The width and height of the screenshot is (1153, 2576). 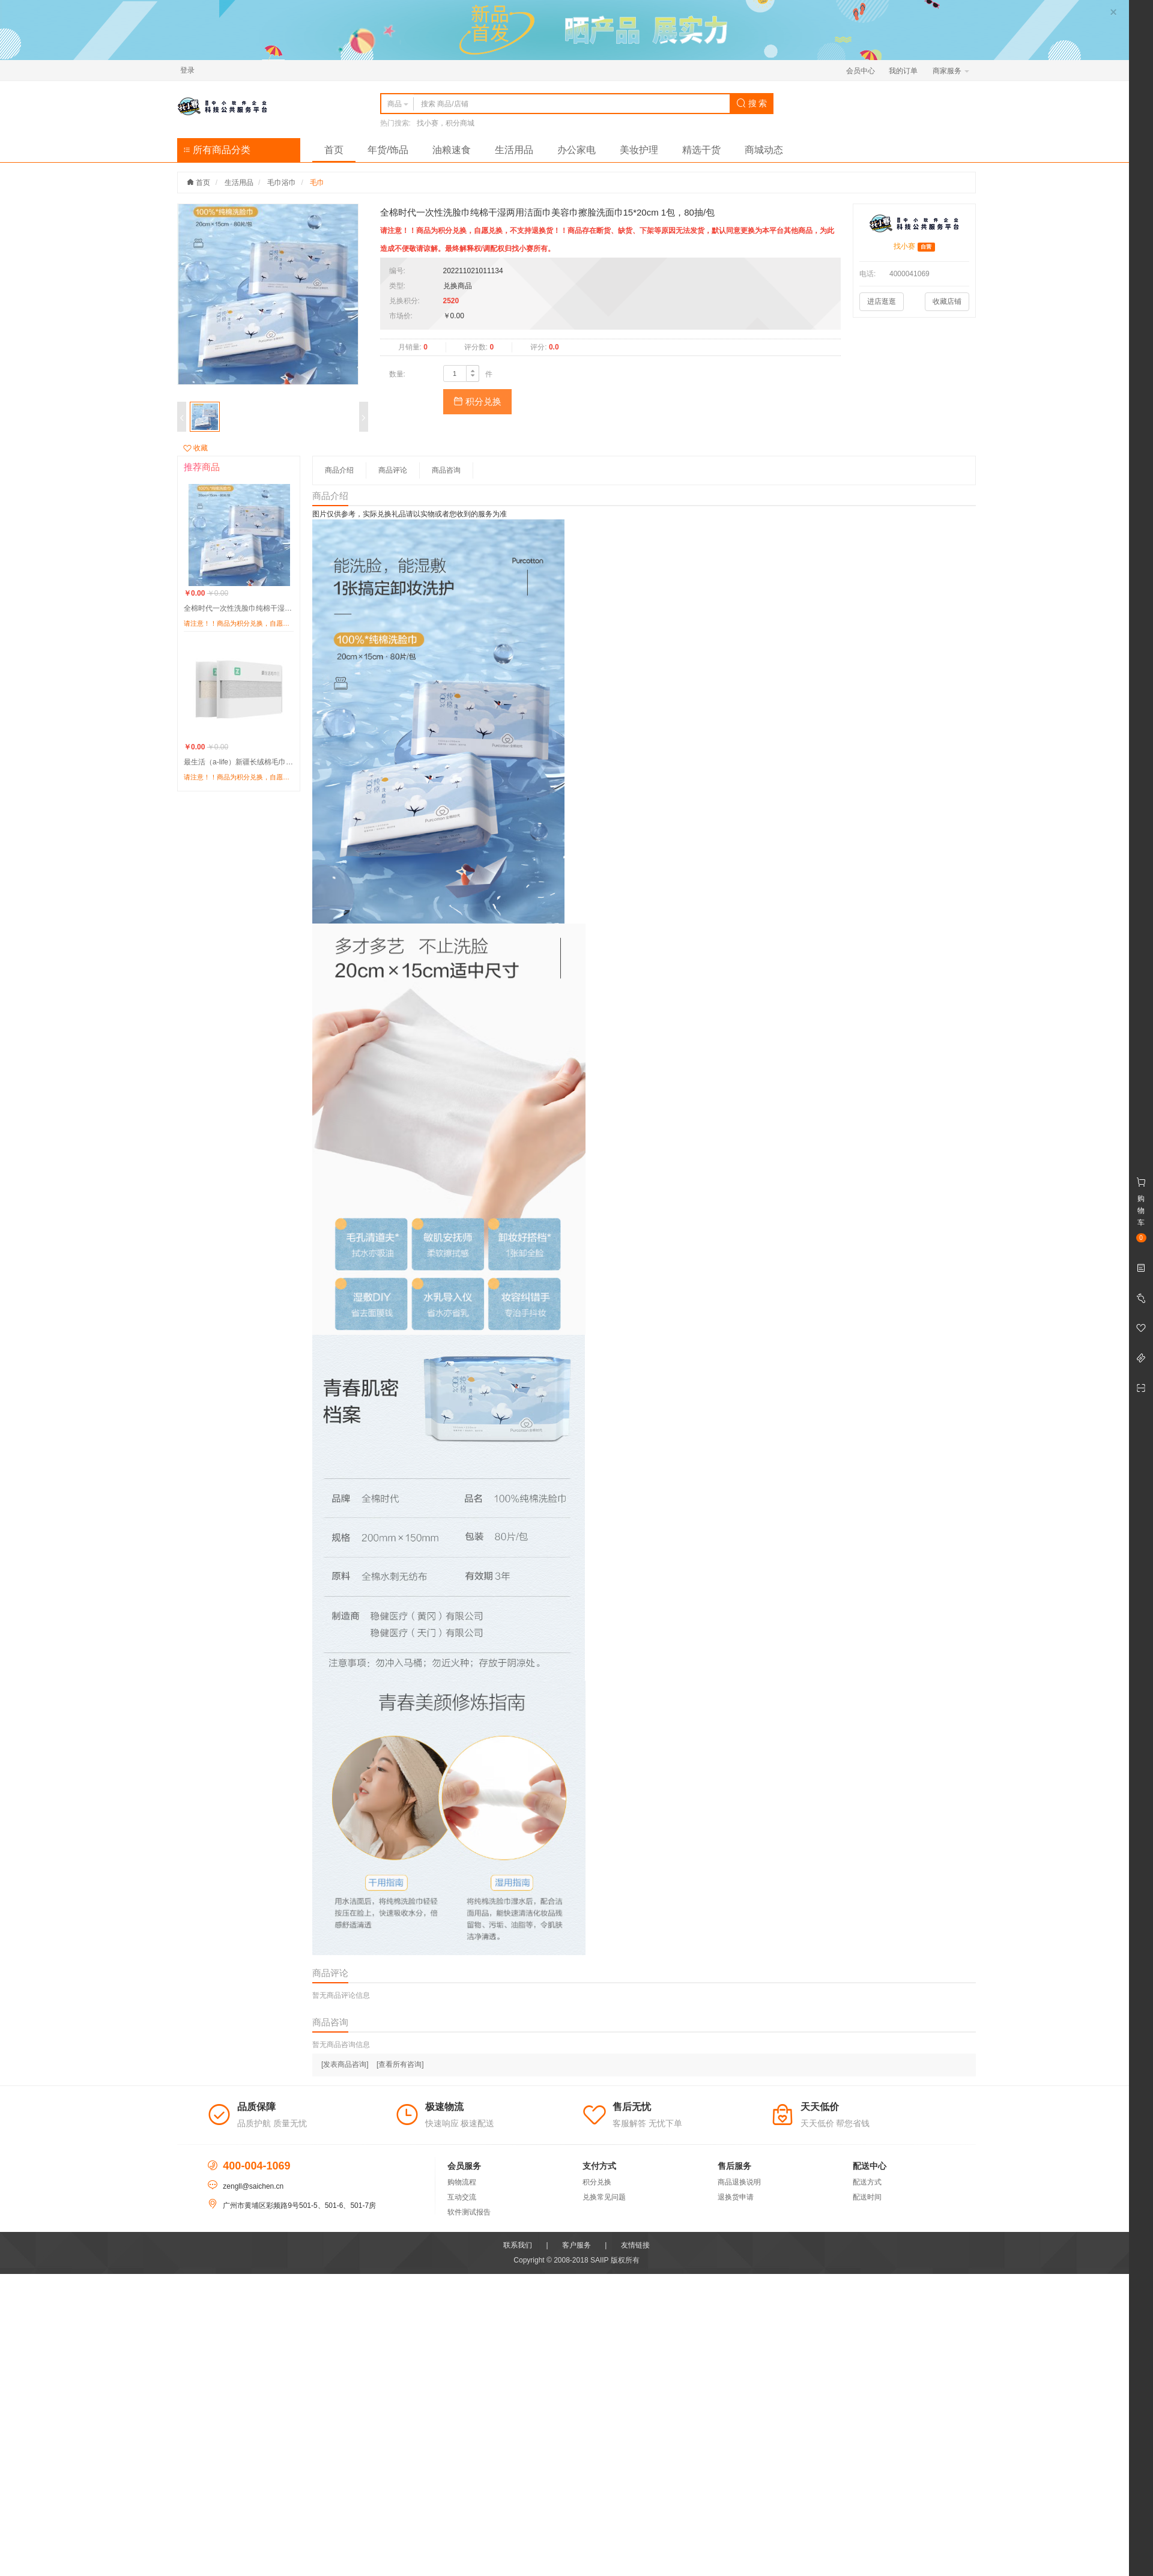 I want to click on 所有商品分类, so click(x=216, y=150).